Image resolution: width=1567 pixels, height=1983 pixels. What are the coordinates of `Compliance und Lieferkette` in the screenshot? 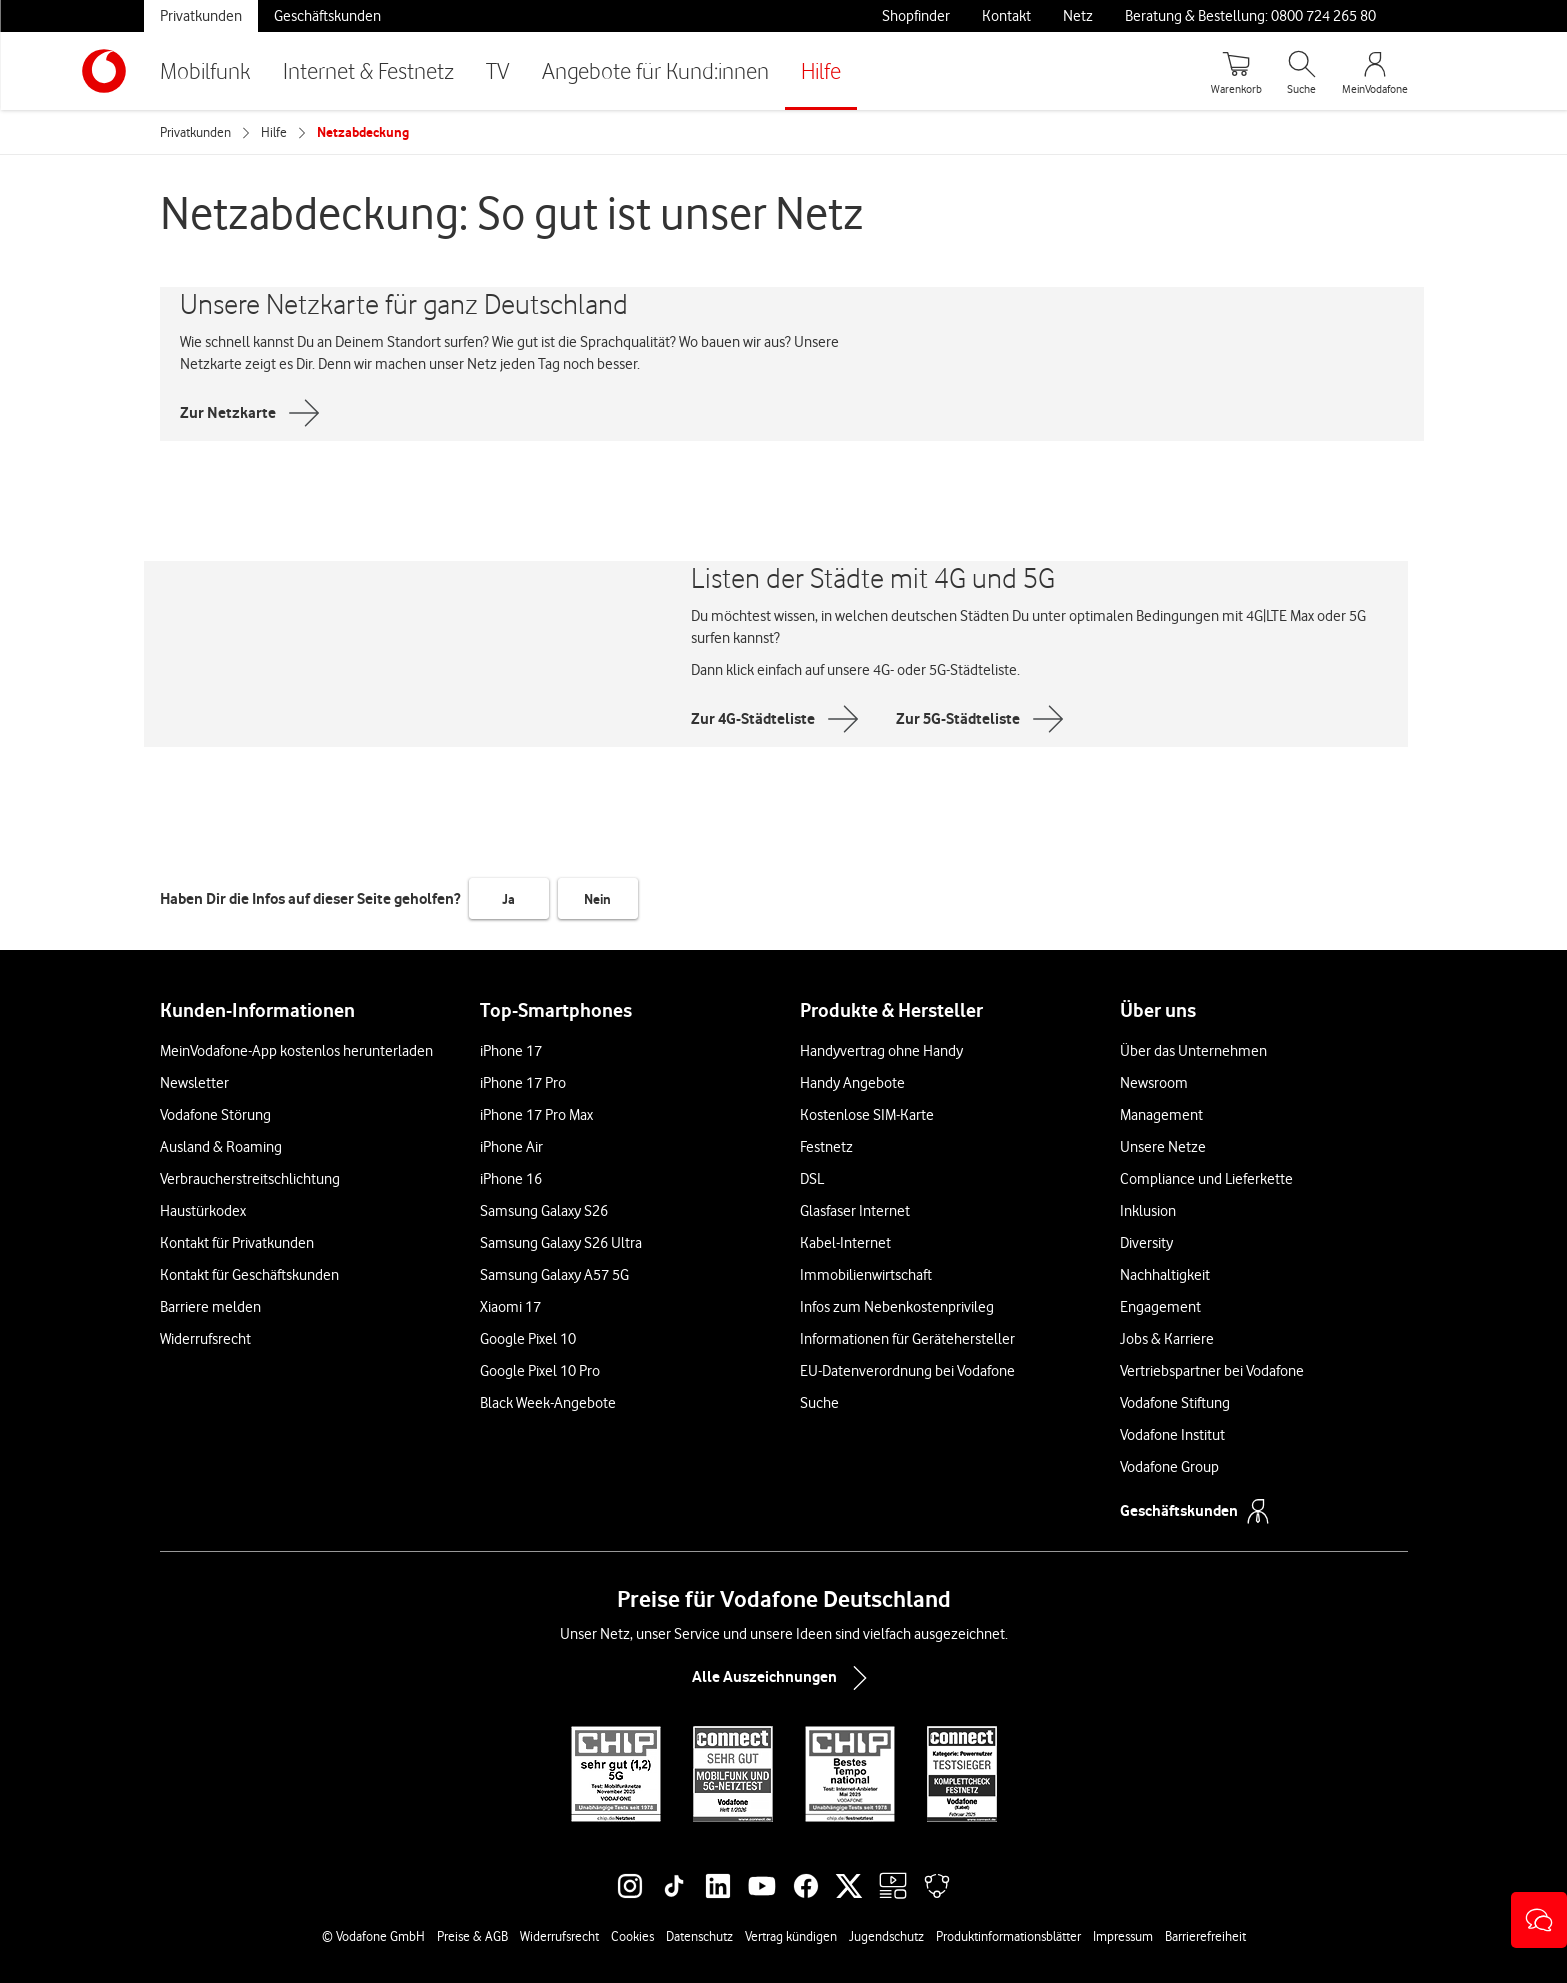 It's located at (1206, 1179).